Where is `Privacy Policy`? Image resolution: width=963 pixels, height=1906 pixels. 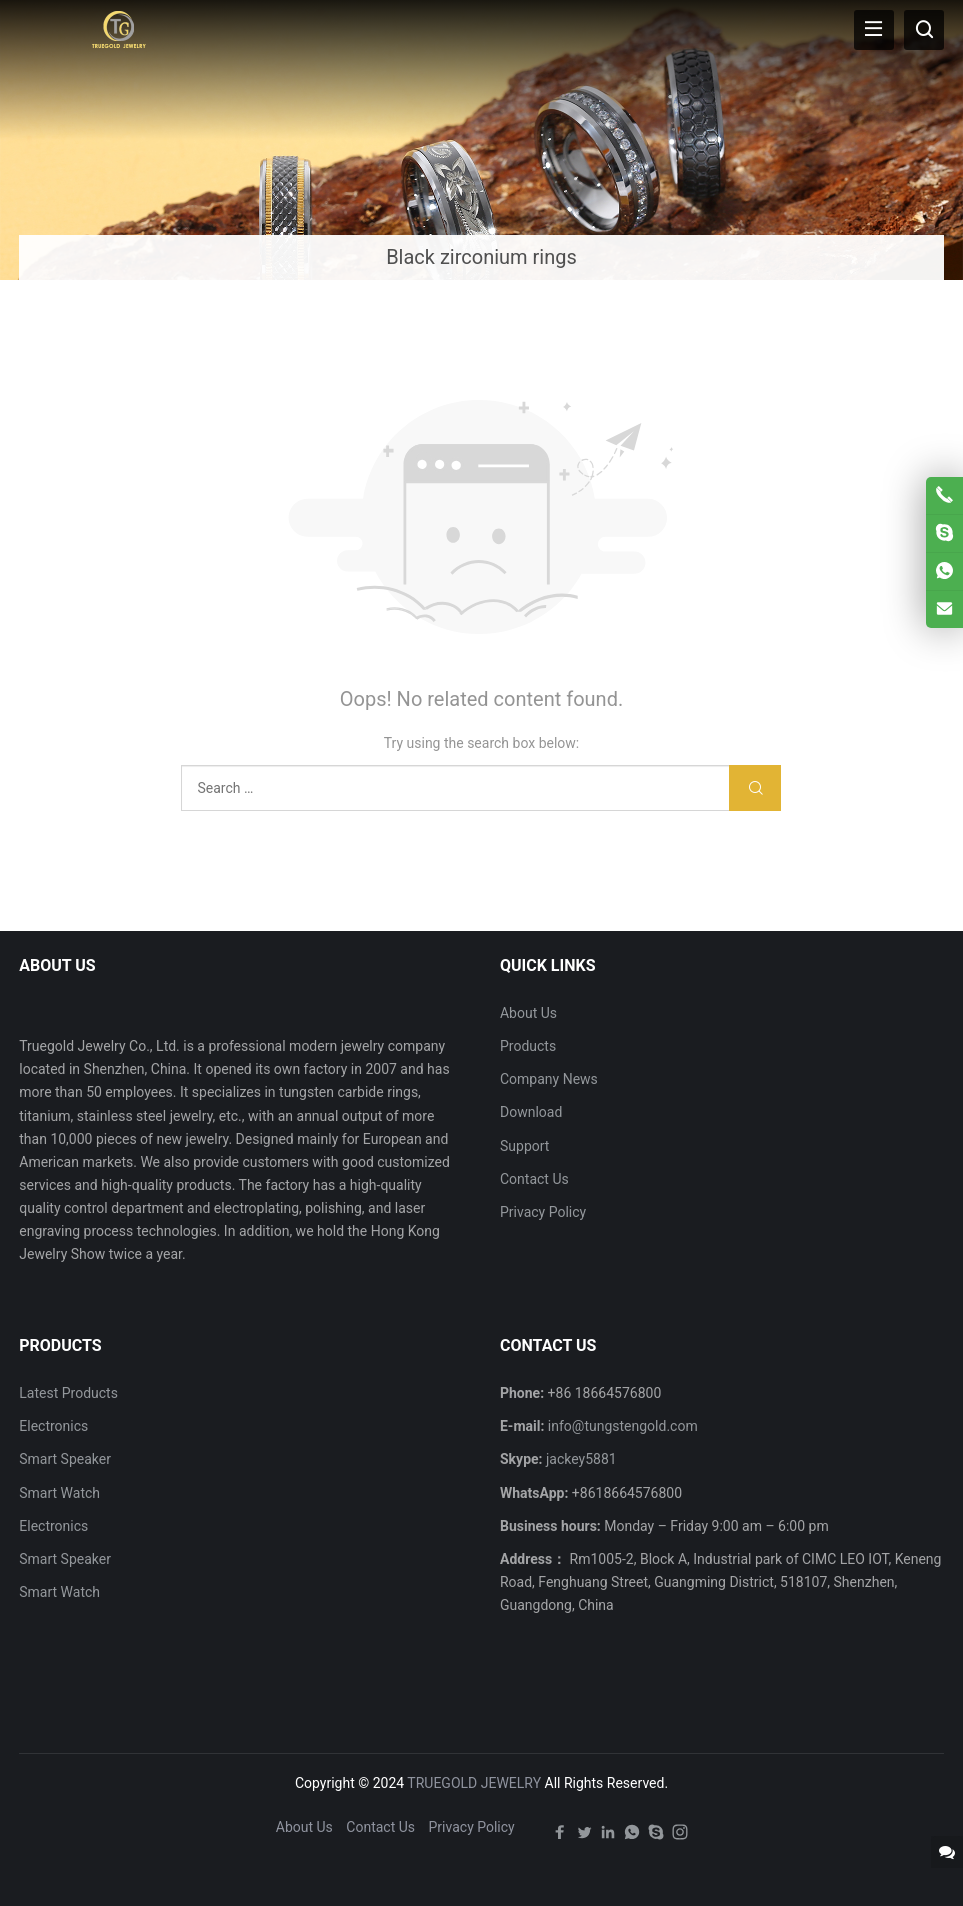 Privacy Policy is located at coordinates (543, 1212).